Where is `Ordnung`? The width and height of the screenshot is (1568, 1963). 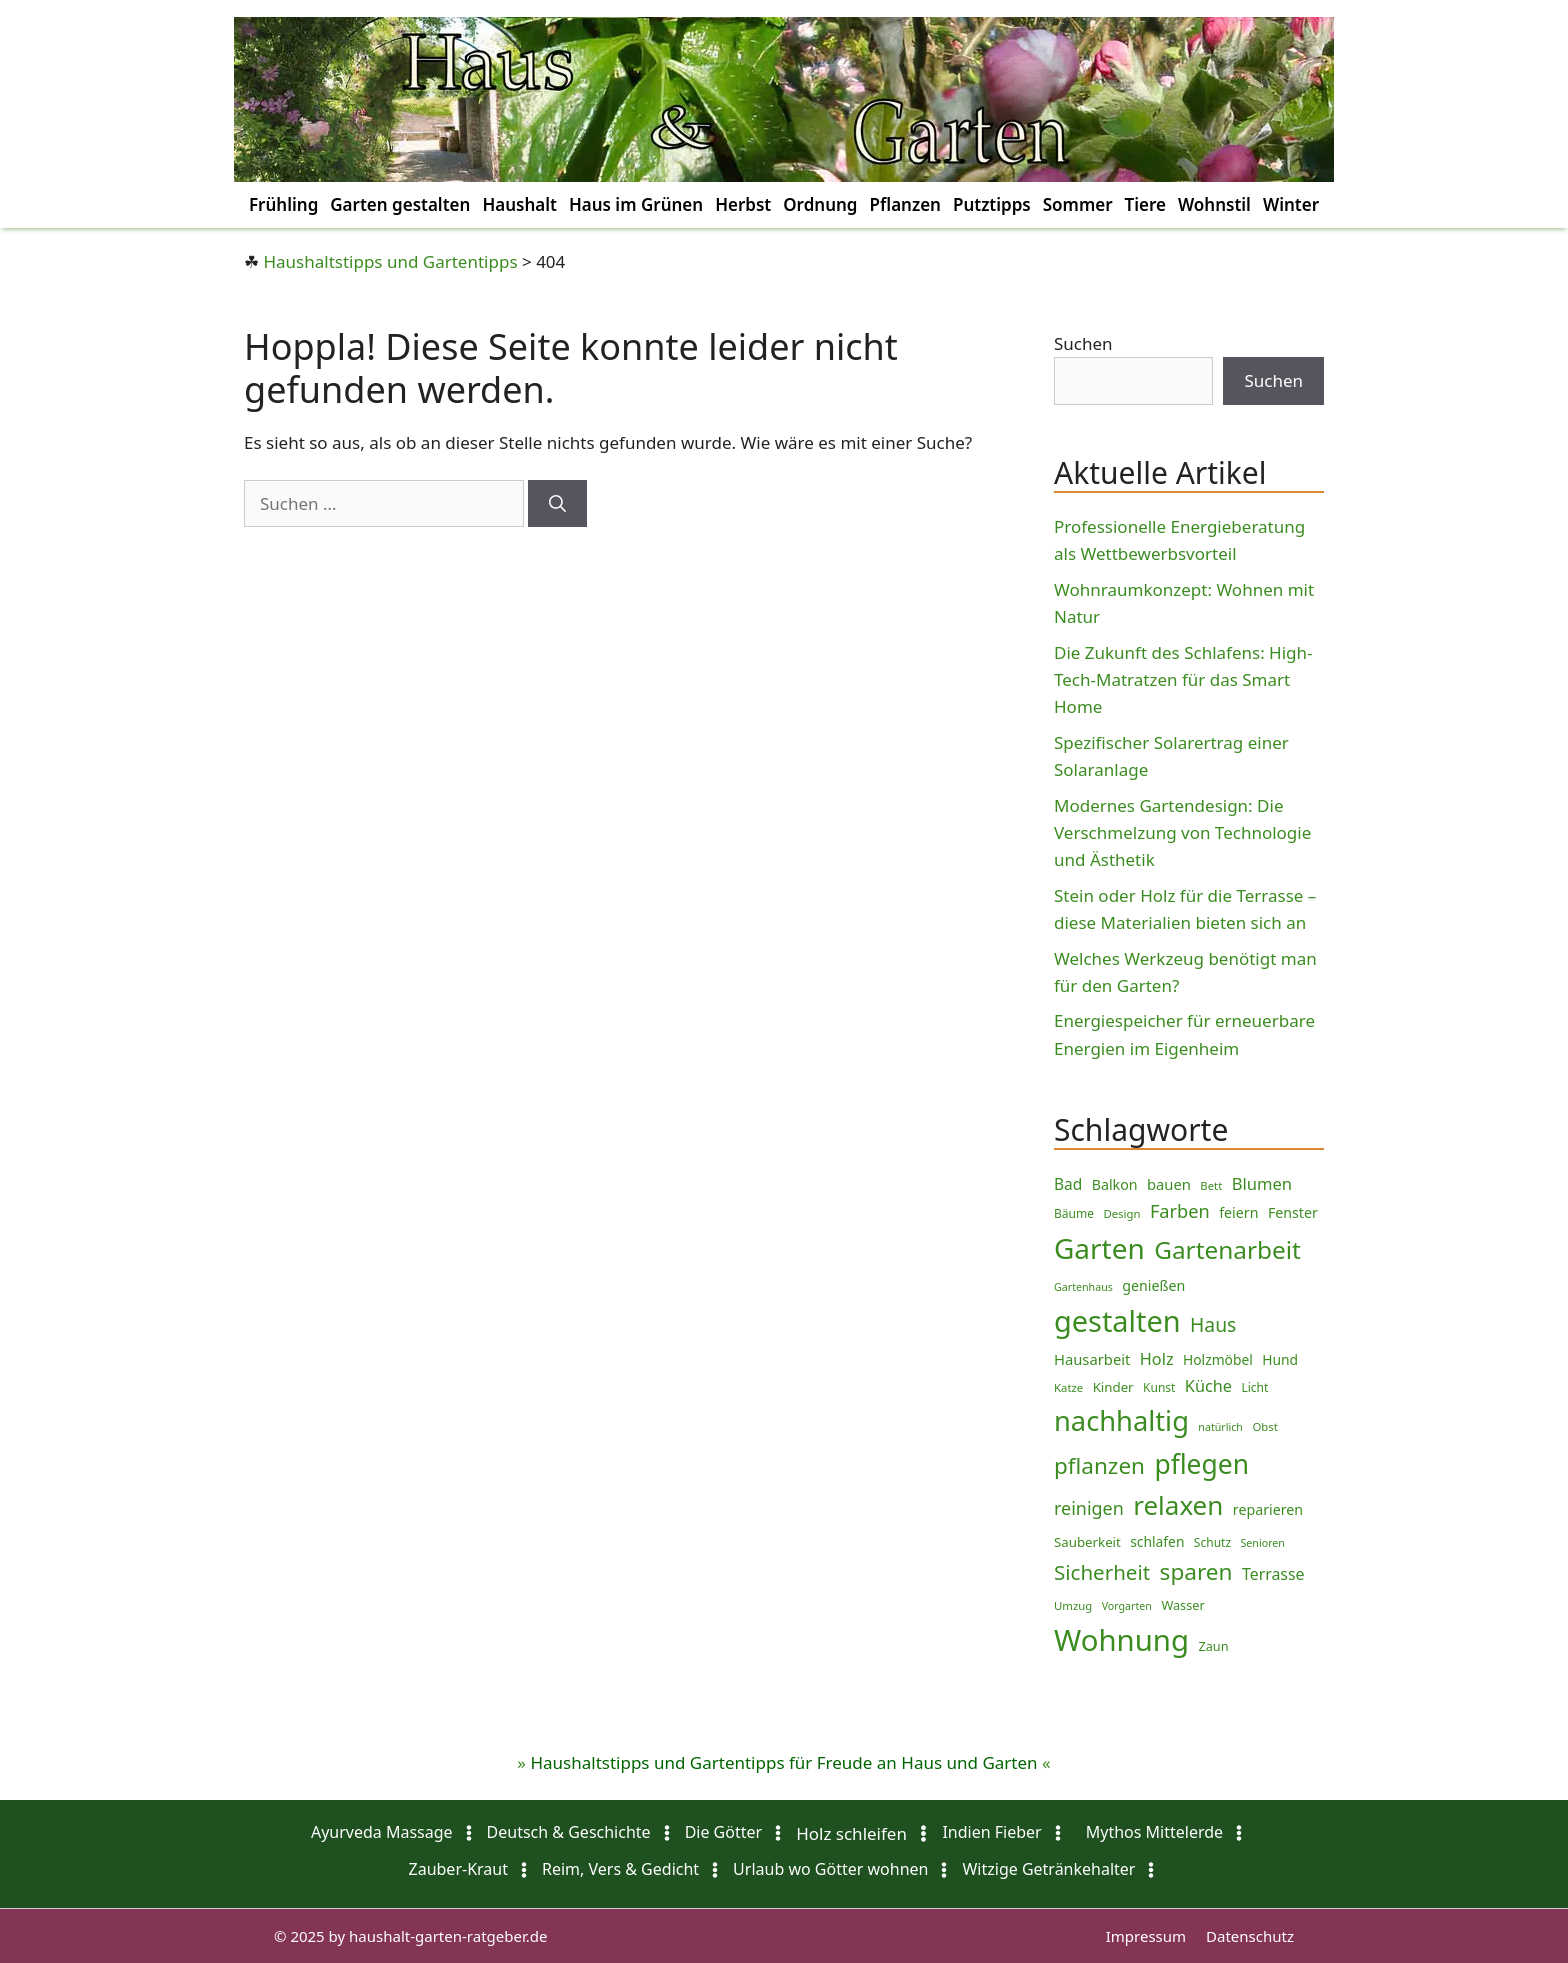 Ordnung is located at coordinates (820, 204).